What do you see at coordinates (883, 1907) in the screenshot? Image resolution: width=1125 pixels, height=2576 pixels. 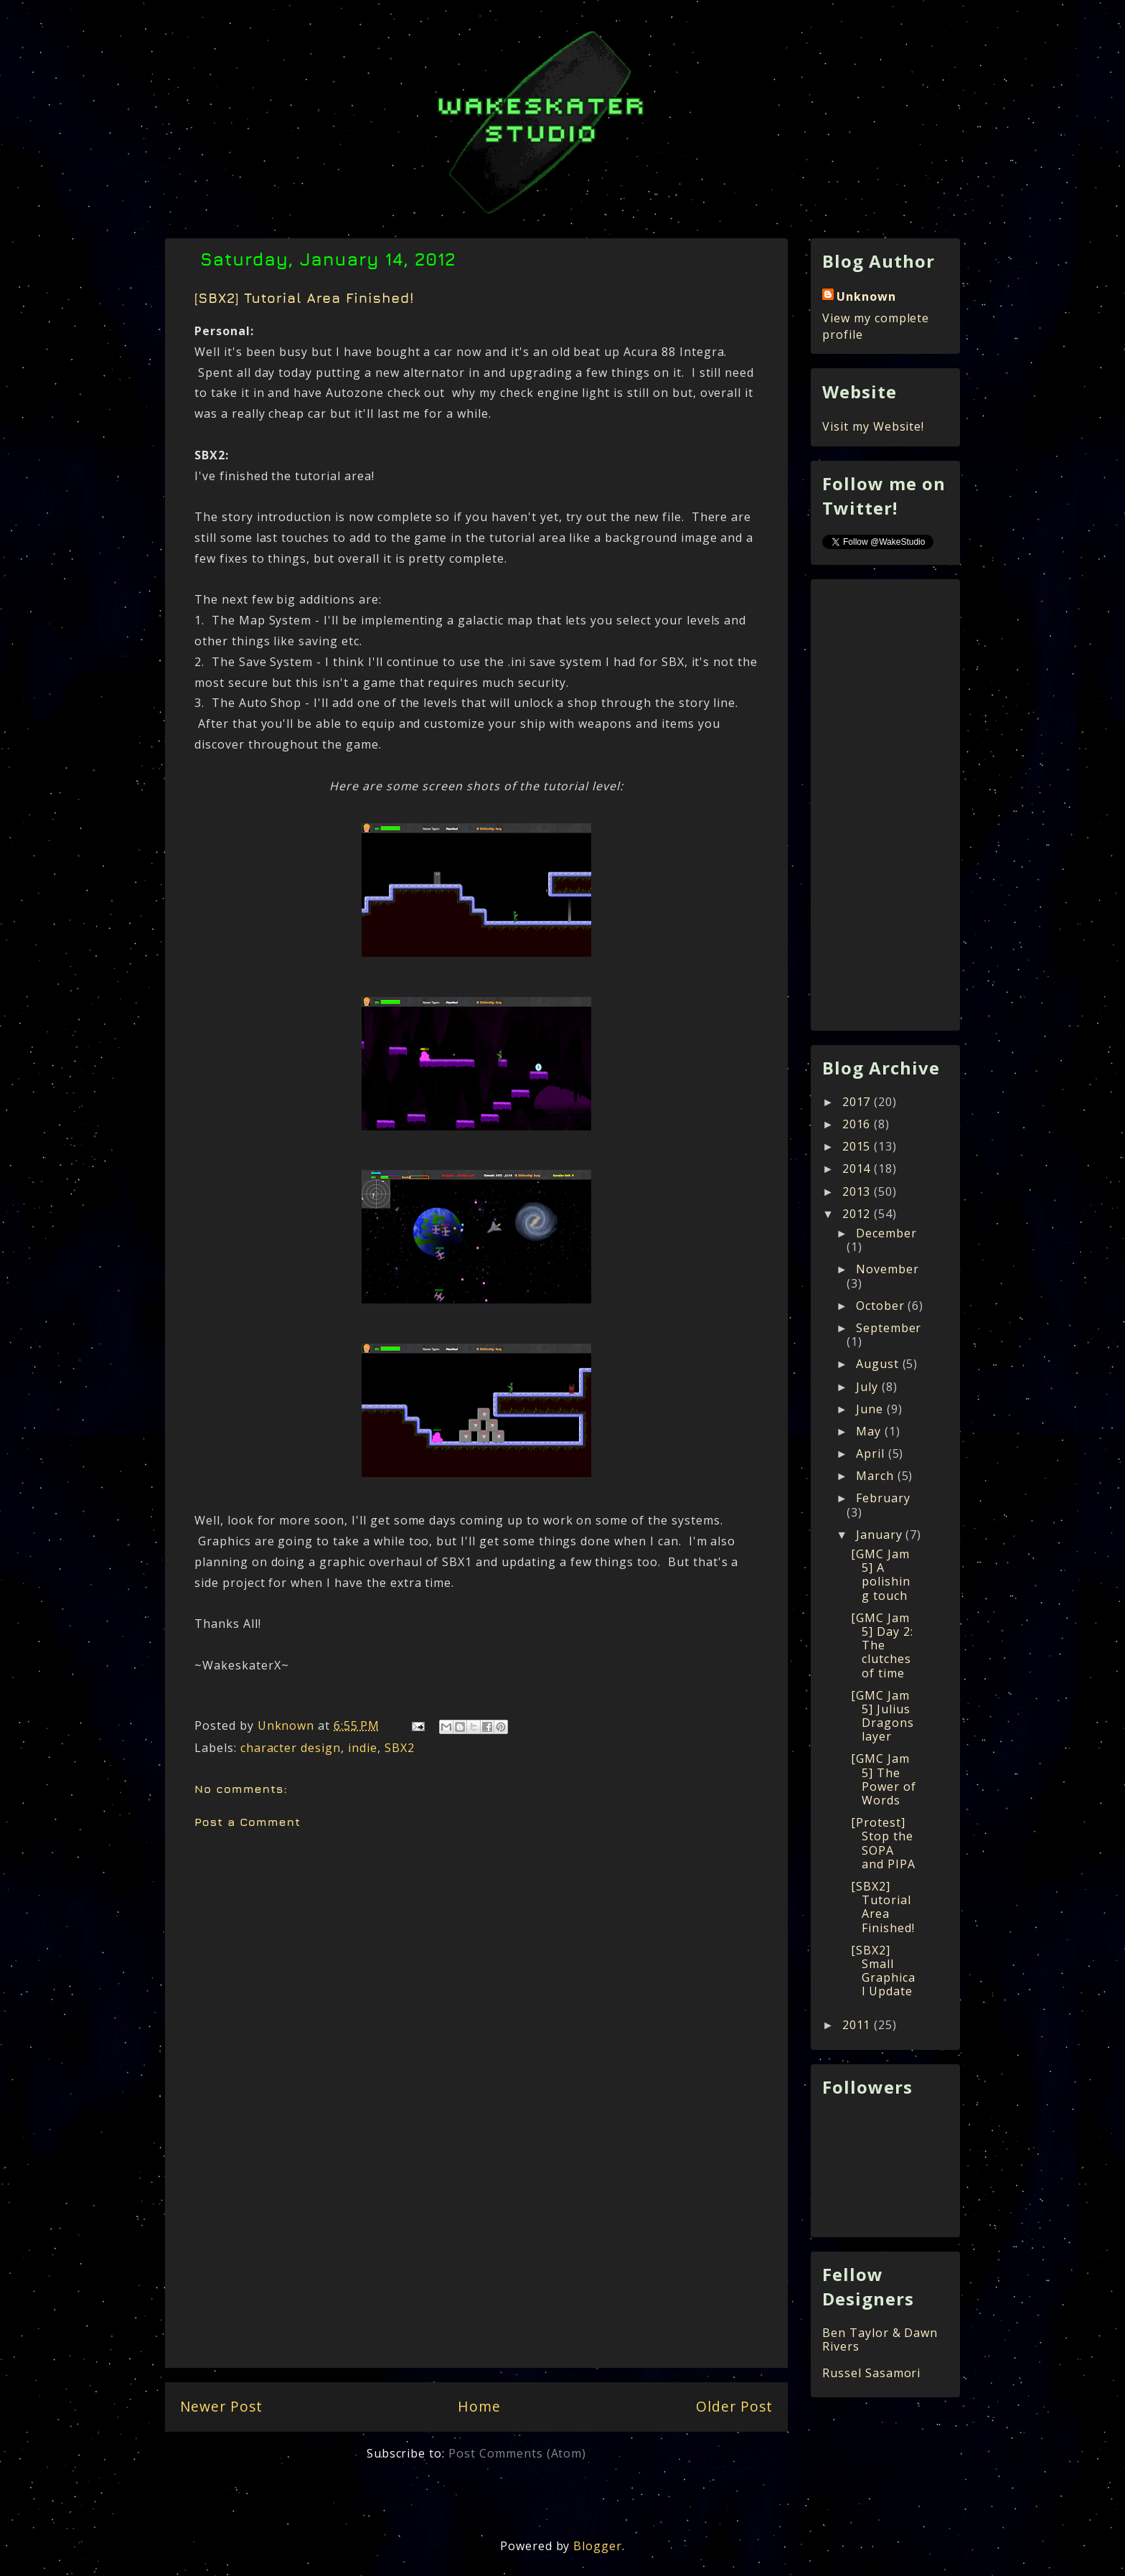 I see `[SBX2] Tutorial Area Finished!` at bounding box center [883, 1907].